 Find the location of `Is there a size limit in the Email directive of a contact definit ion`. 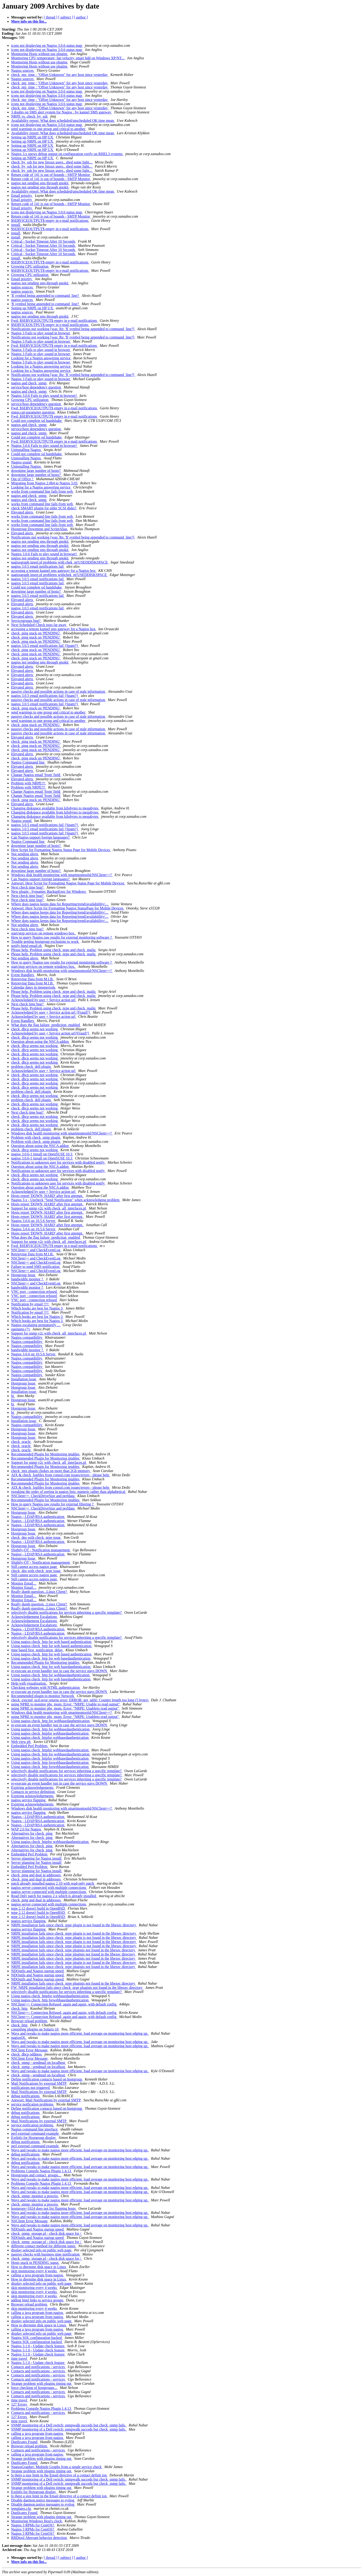

Is there a size limit in the Email directive of a contact definit ion is located at coordinates (59, 2475).